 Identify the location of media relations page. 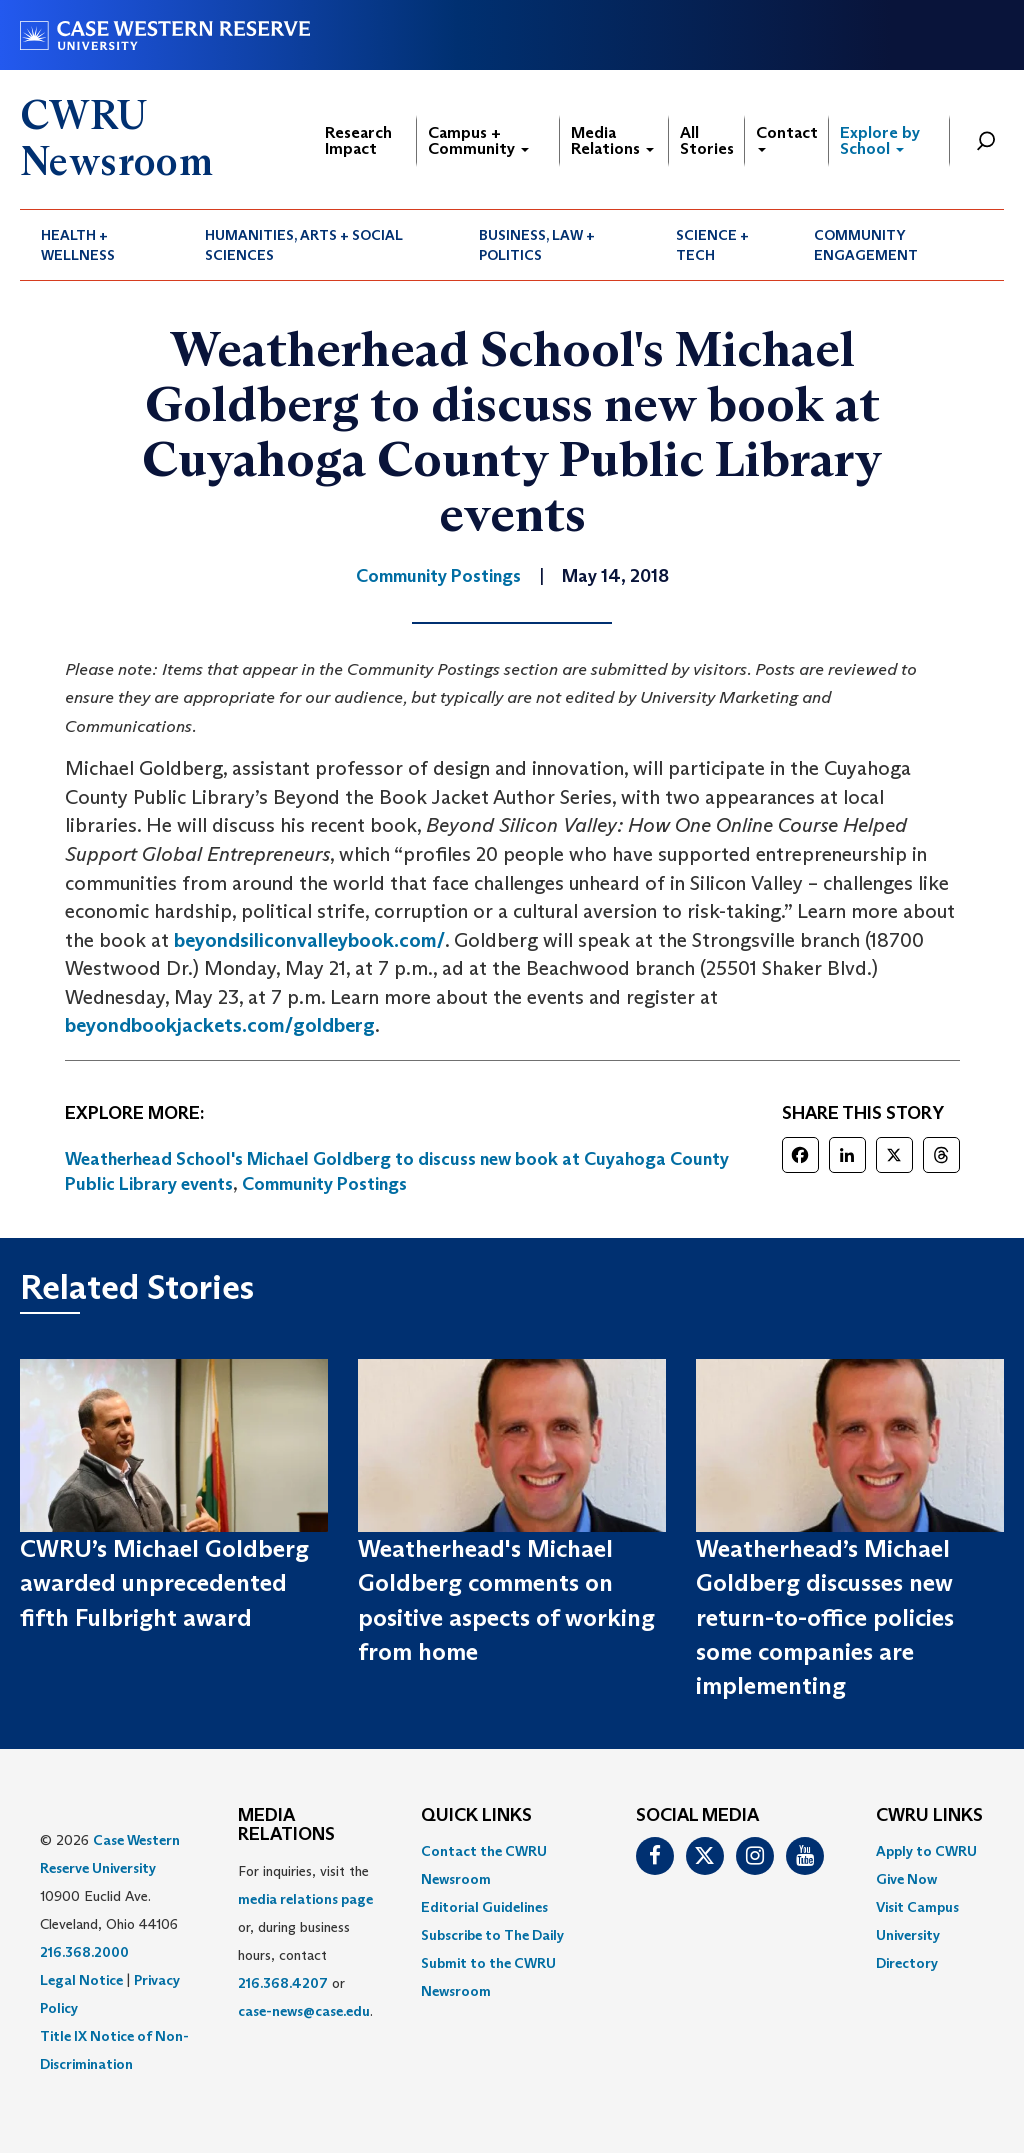
(305, 1899).